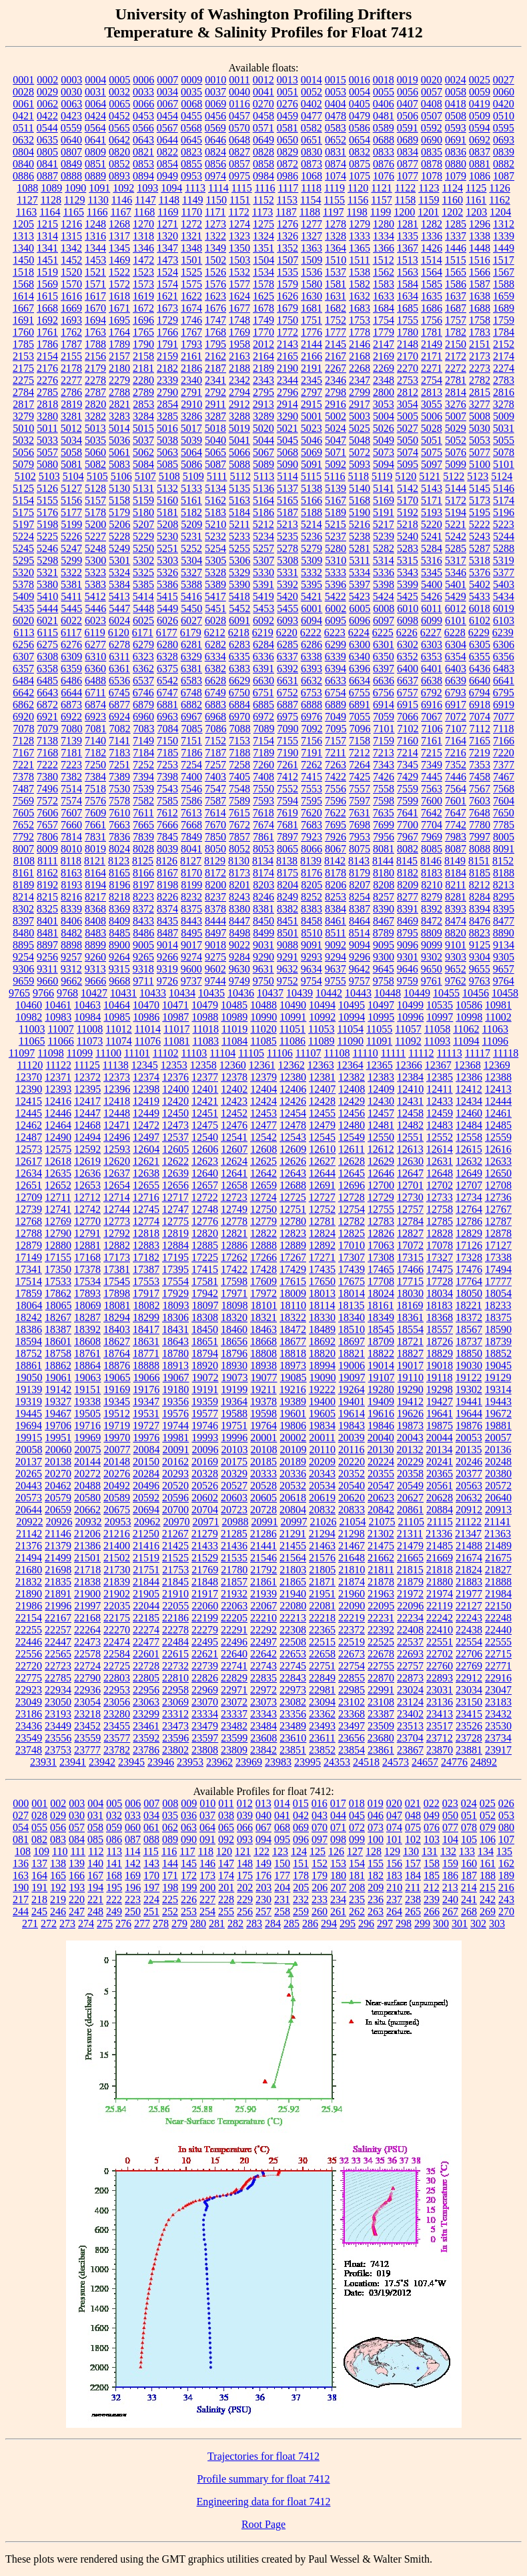 This screenshot has height=2576, width=527. Describe the element at coordinates (469, 1281) in the screenshot. I see `17764` at that location.